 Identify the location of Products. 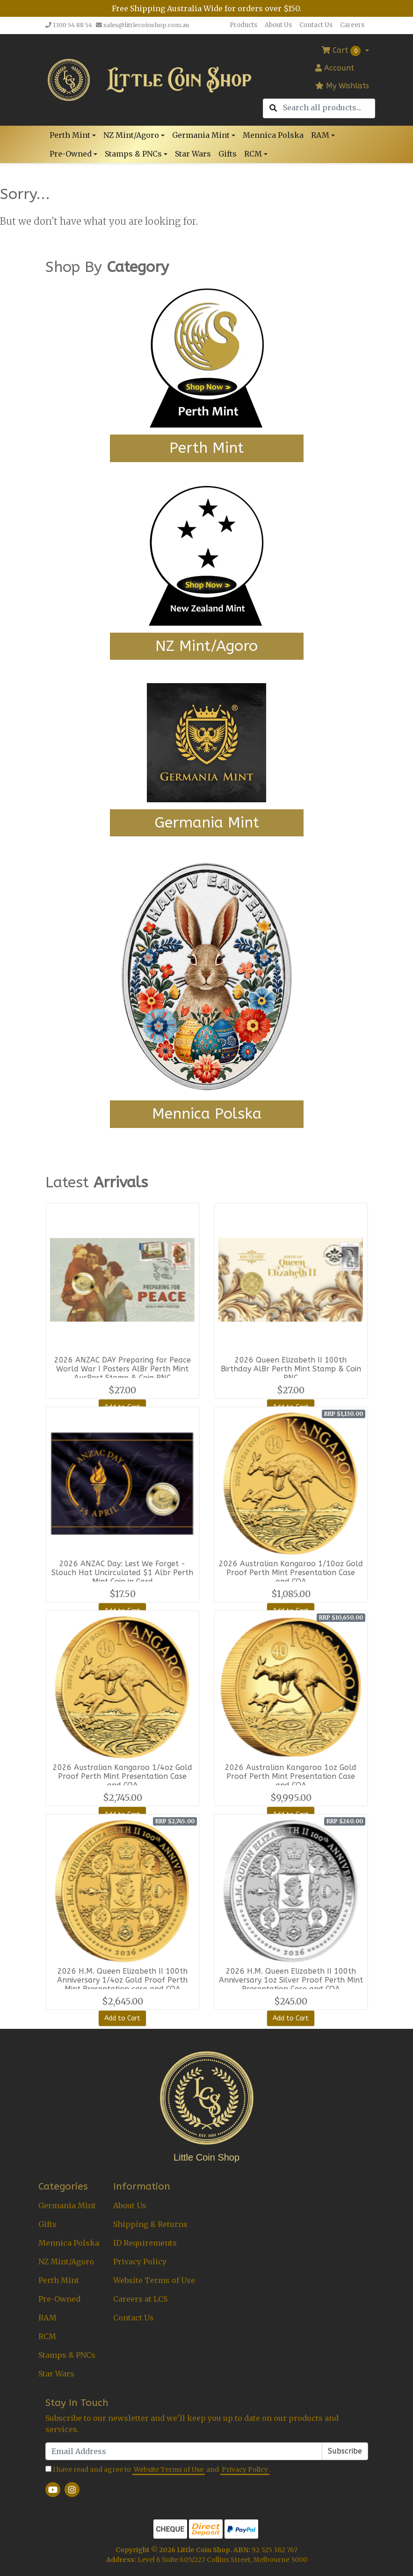
(243, 25).